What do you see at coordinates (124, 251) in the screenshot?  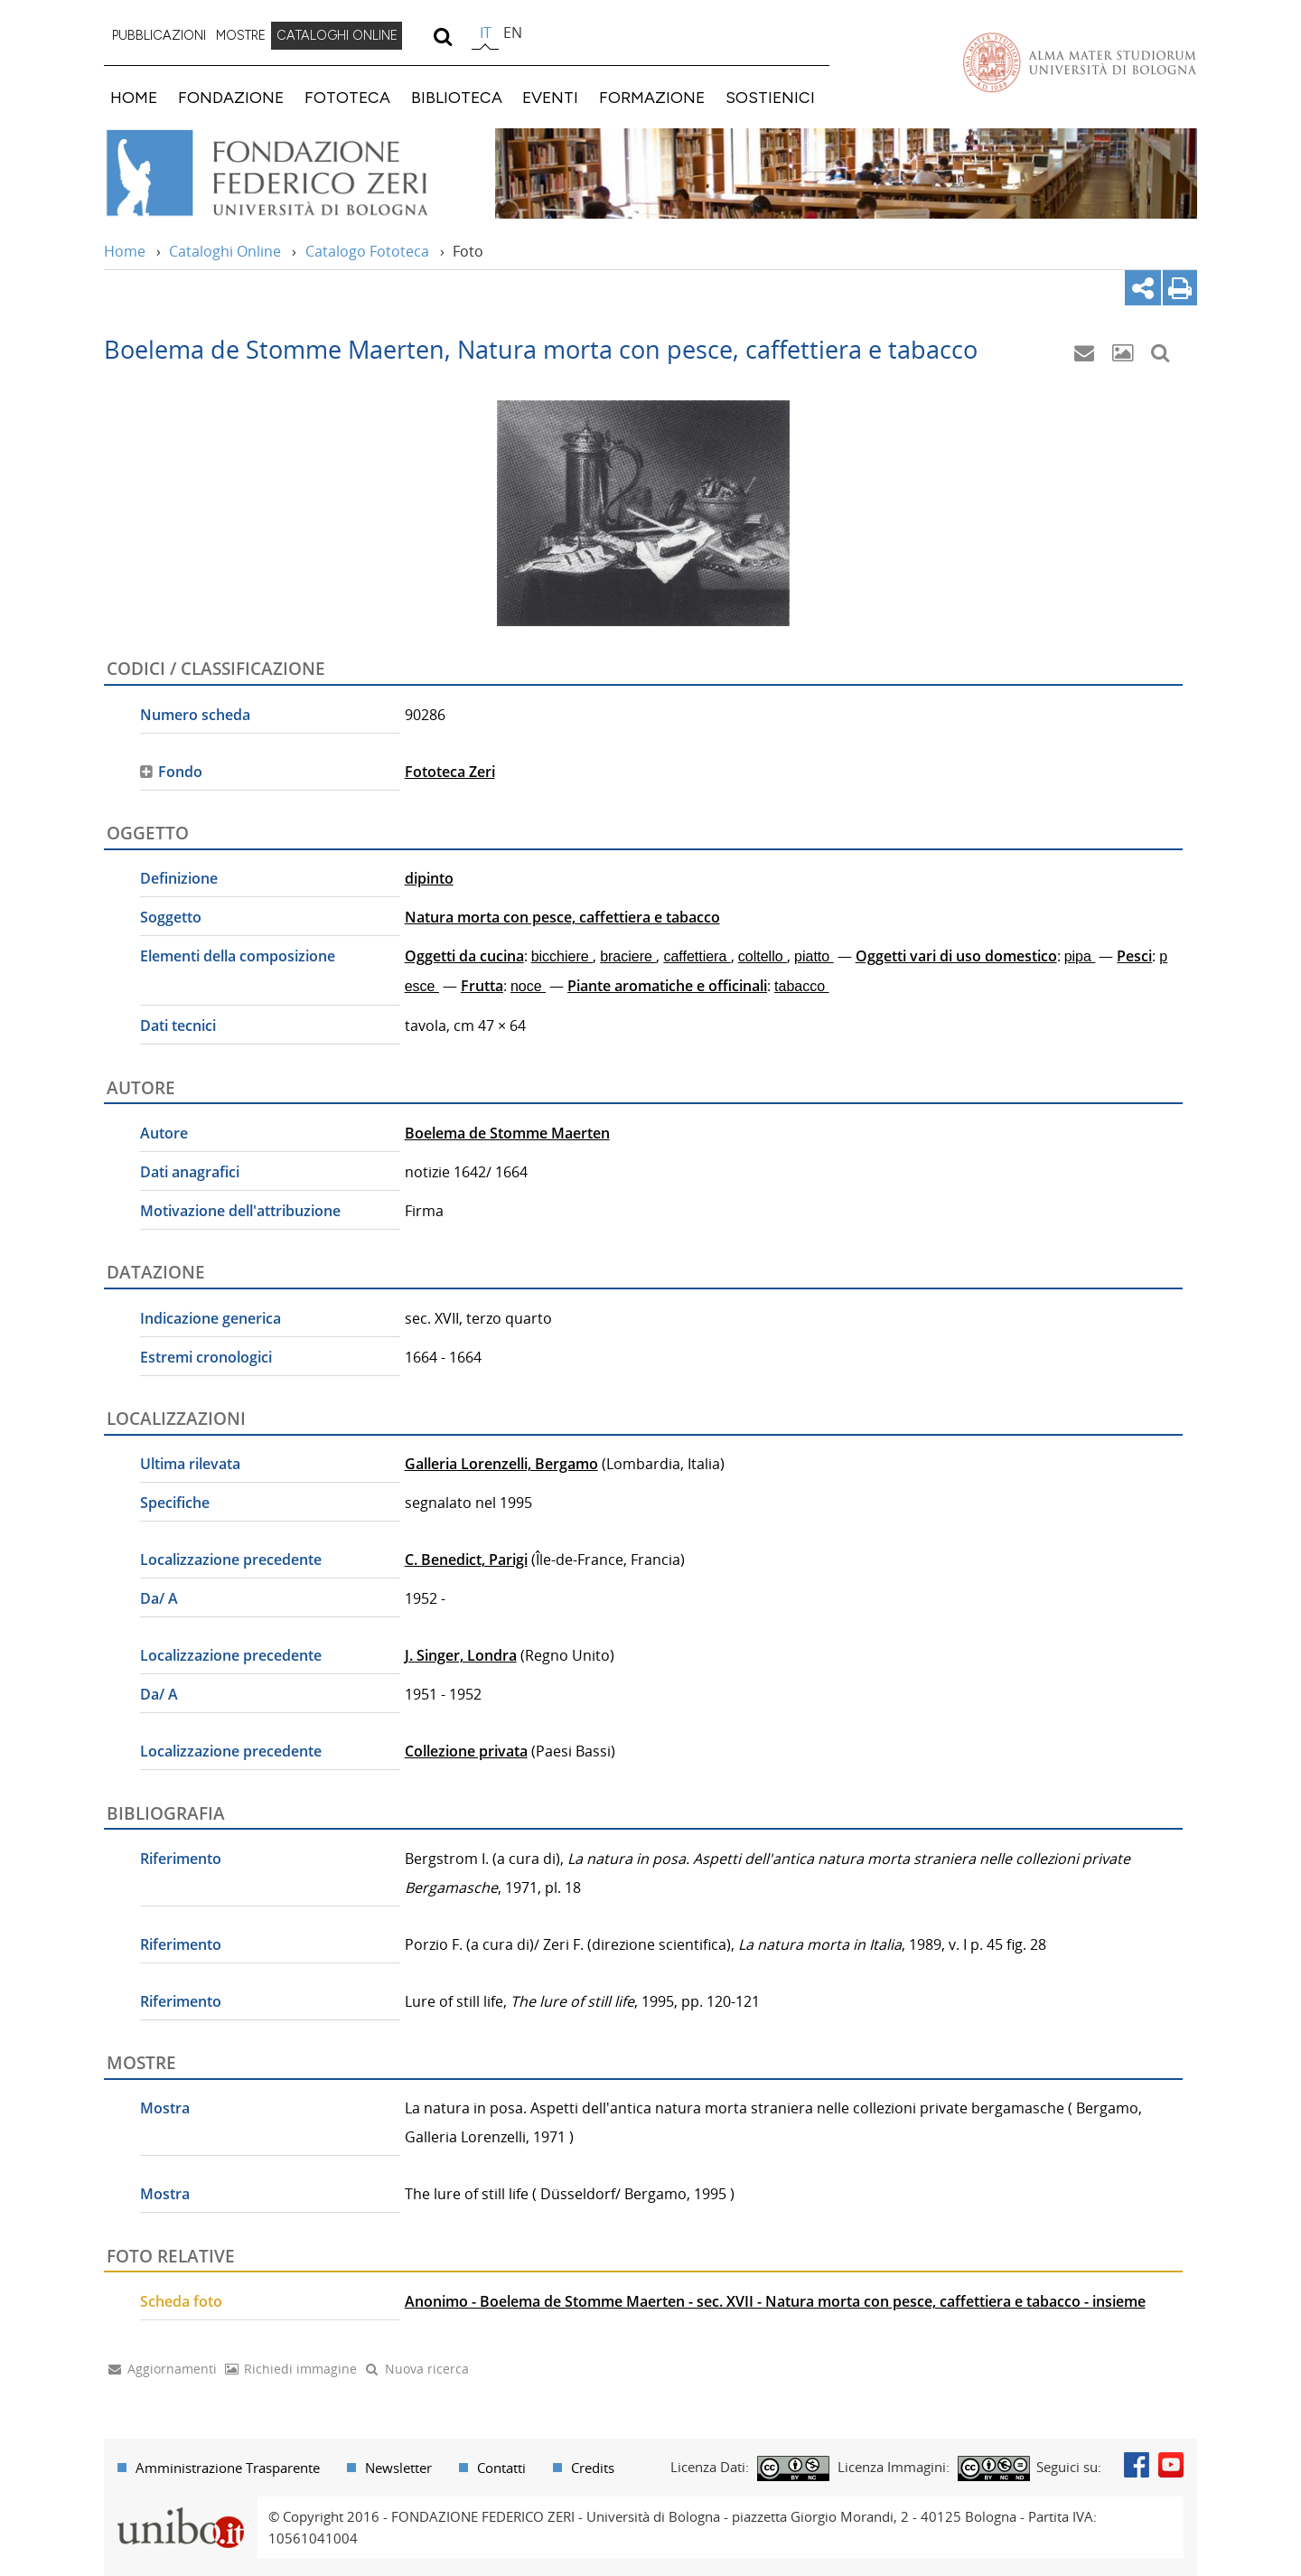 I see `Home` at bounding box center [124, 251].